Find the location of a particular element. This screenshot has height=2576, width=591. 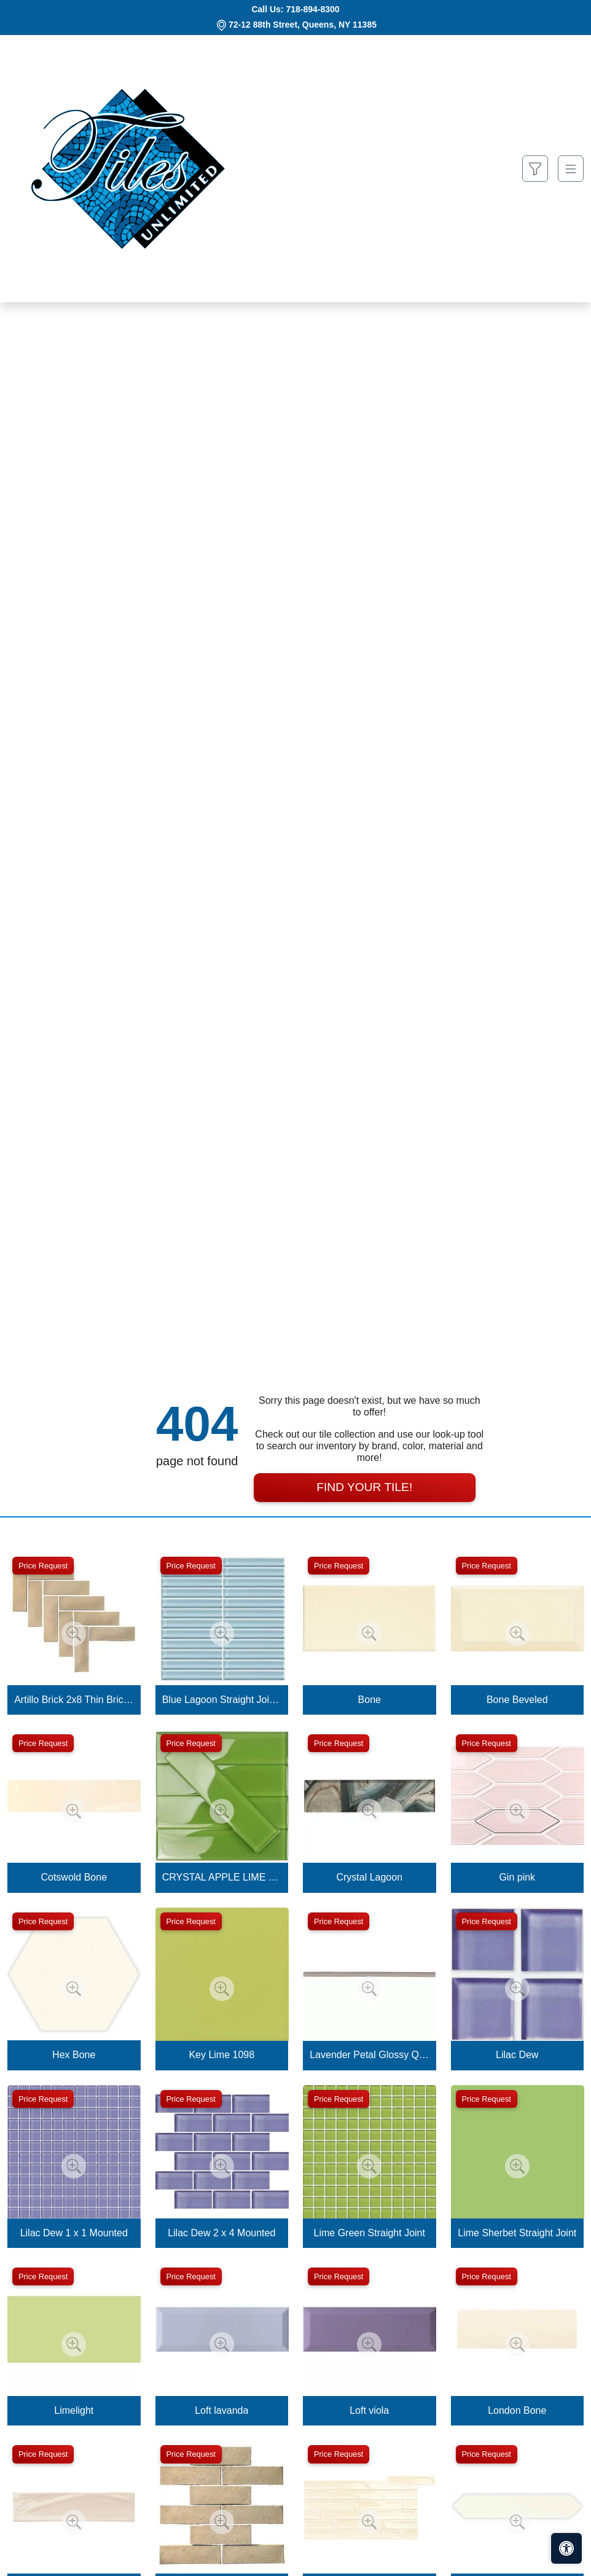

Lavender Petal Glossy Quarter Round is located at coordinates (369, 2054).